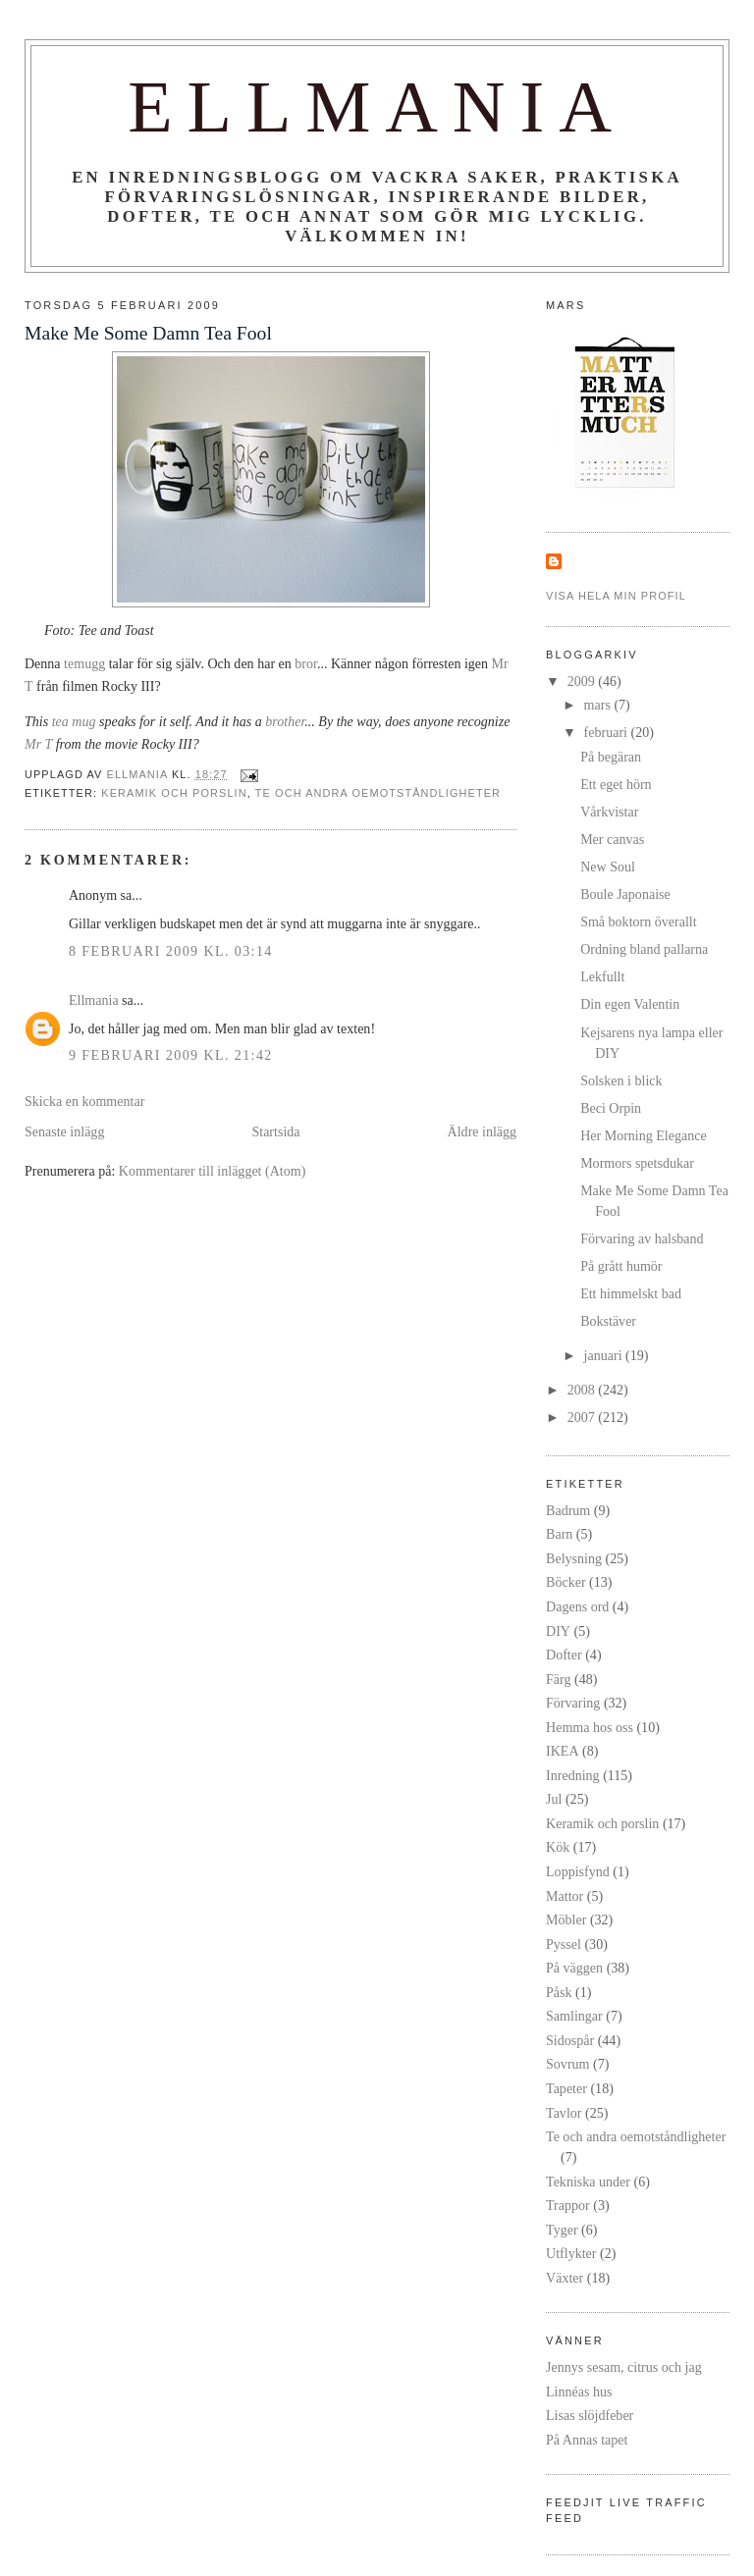  What do you see at coordinates (607, 732) in the screenshot?
I see `februari` at bounding box center [607, 732].